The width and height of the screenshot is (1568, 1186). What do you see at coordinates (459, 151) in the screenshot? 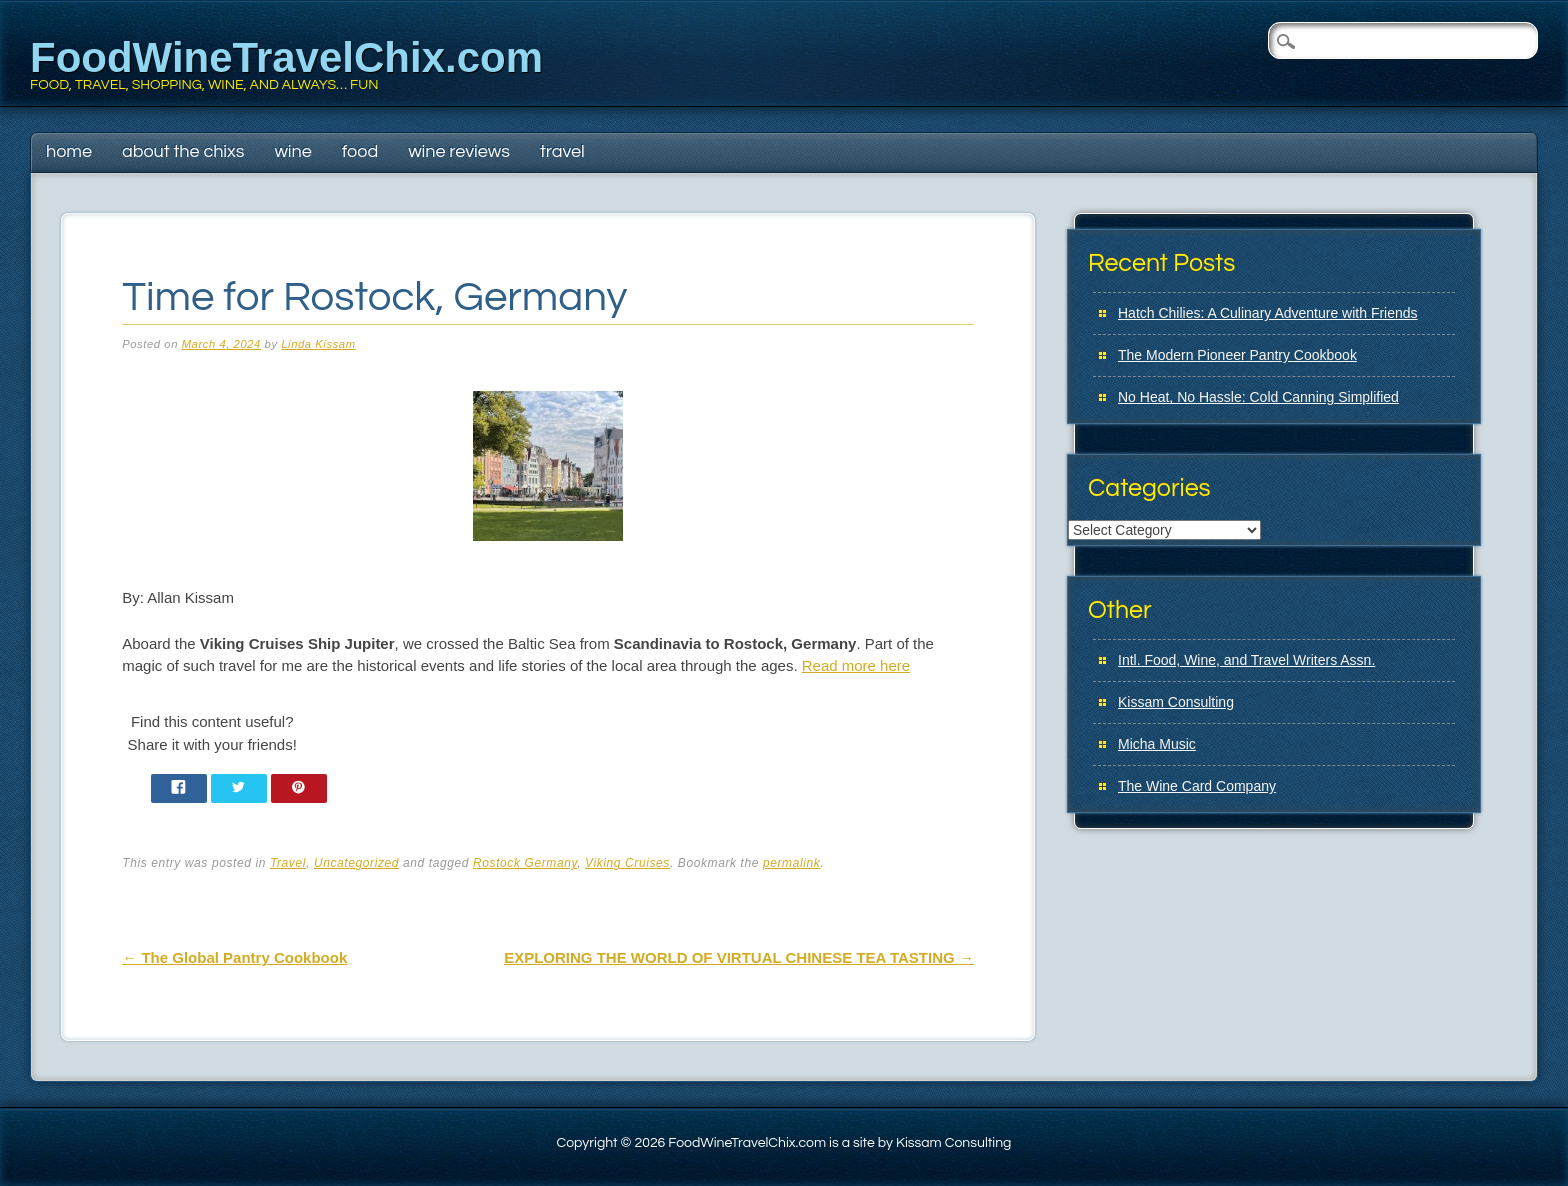
I see `Wine Reviews` at bounding box center [459, 151].